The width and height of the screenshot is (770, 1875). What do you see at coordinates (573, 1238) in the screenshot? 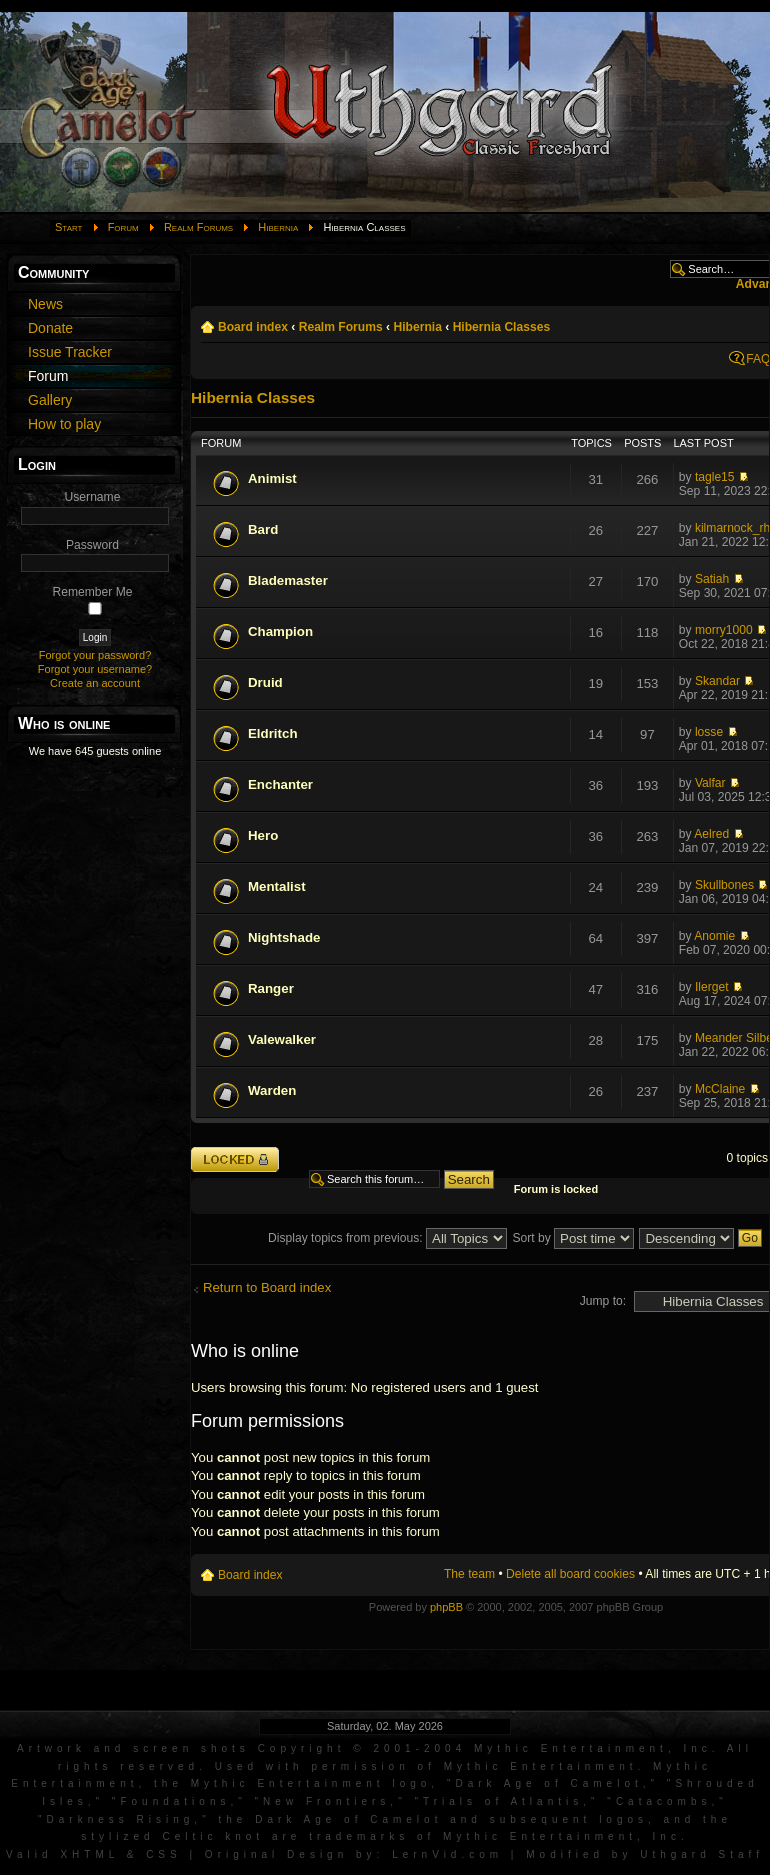
I see `Sort by` at bounding box center [573, 1238].